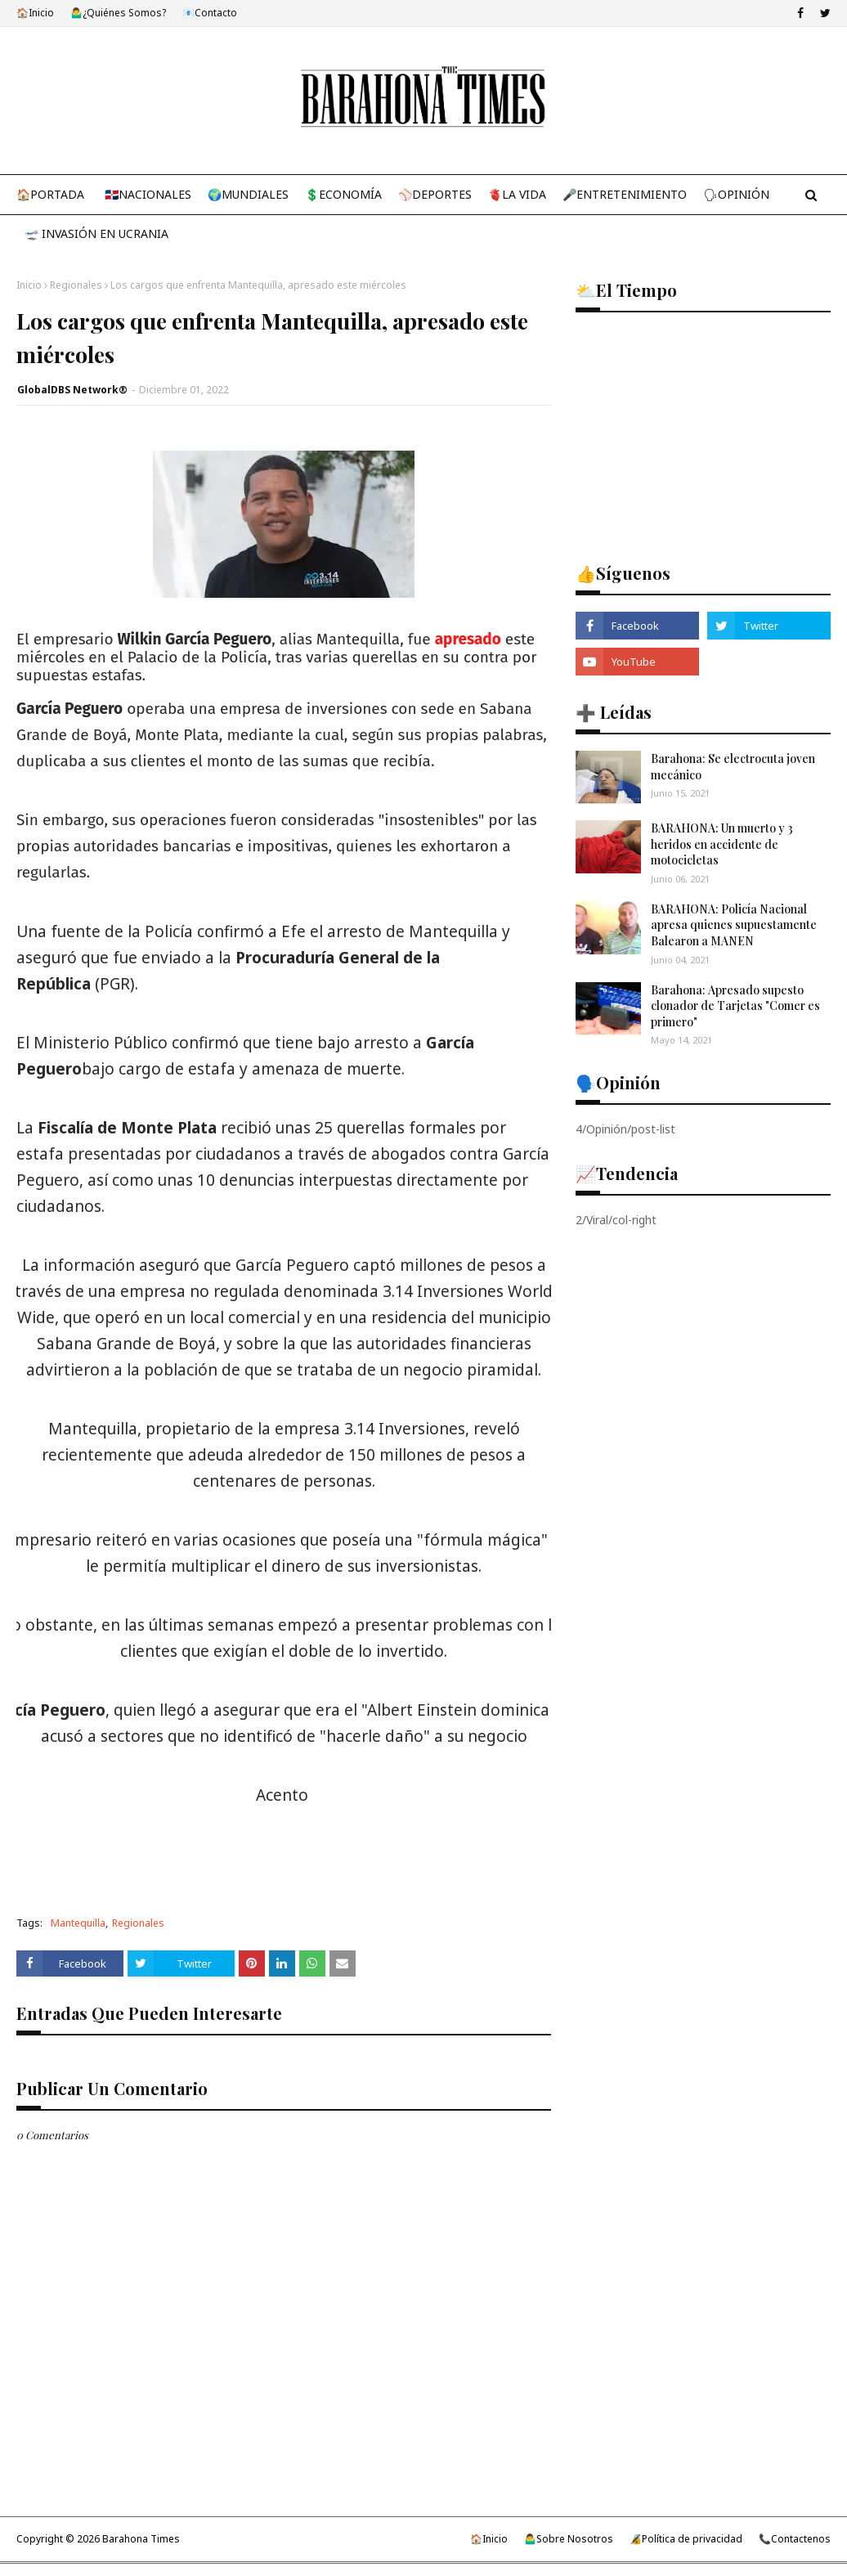 The height and width of the screenshot is (2576, 847). What do you see at coordinates (118, 13) in the screenshot?
I see `🤷‍♂️¿Quiénes Somos?` at bounding box center [118, 13].